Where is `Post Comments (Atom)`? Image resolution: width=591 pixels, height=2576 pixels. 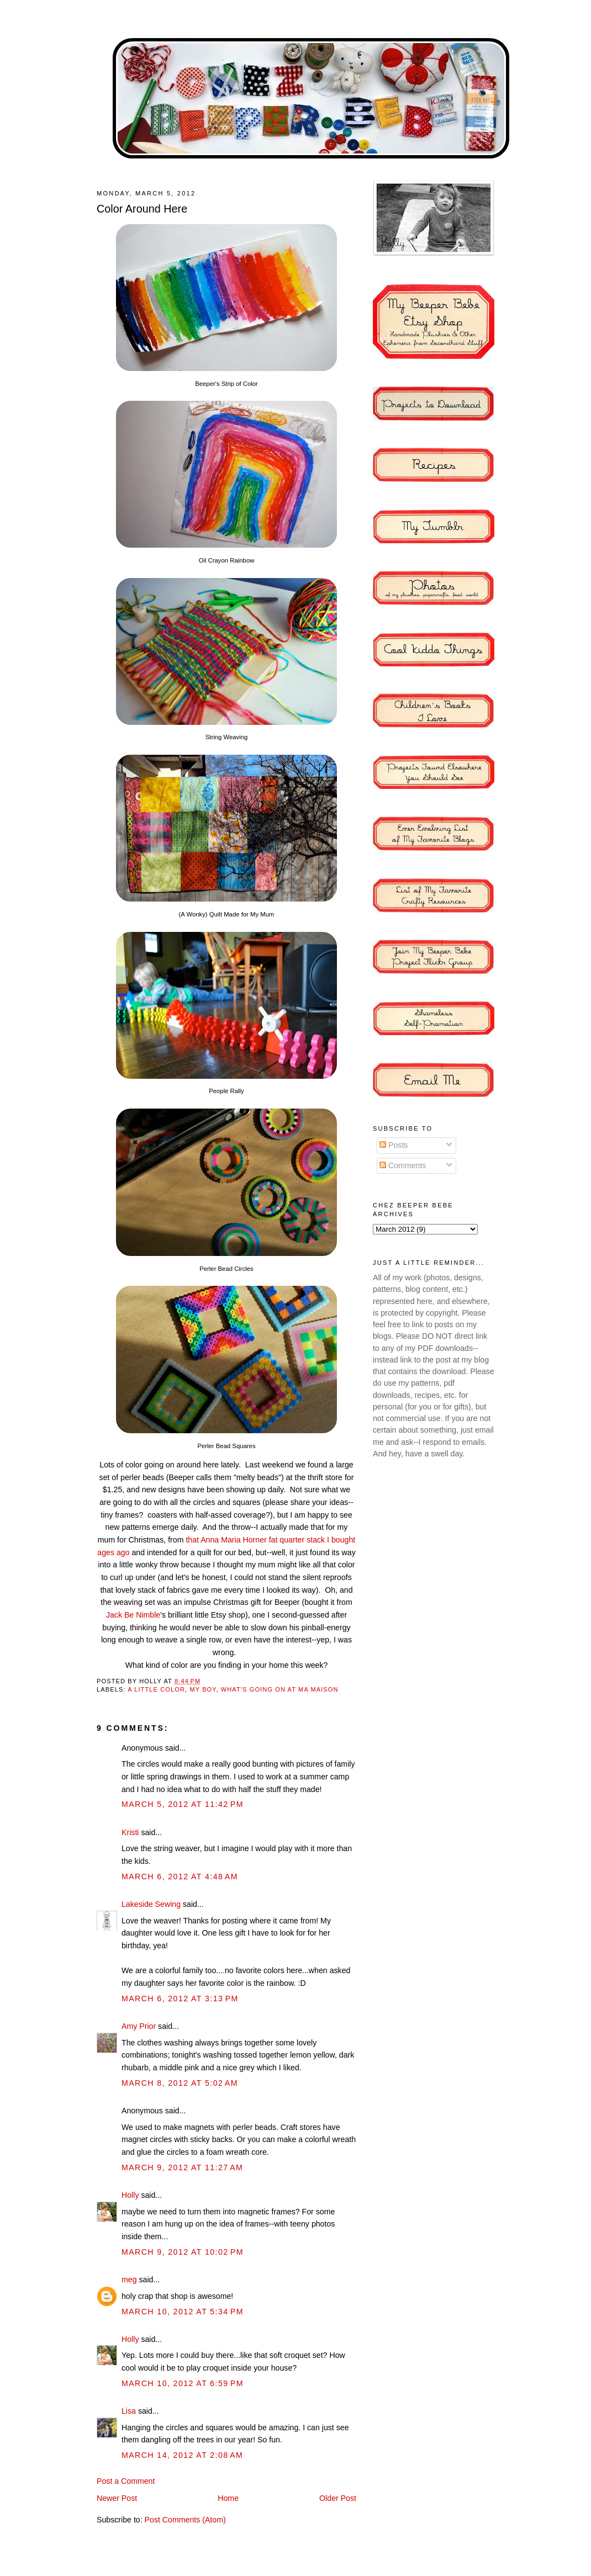
Post Comments (Atom) is located at coordinates (185, 2519).